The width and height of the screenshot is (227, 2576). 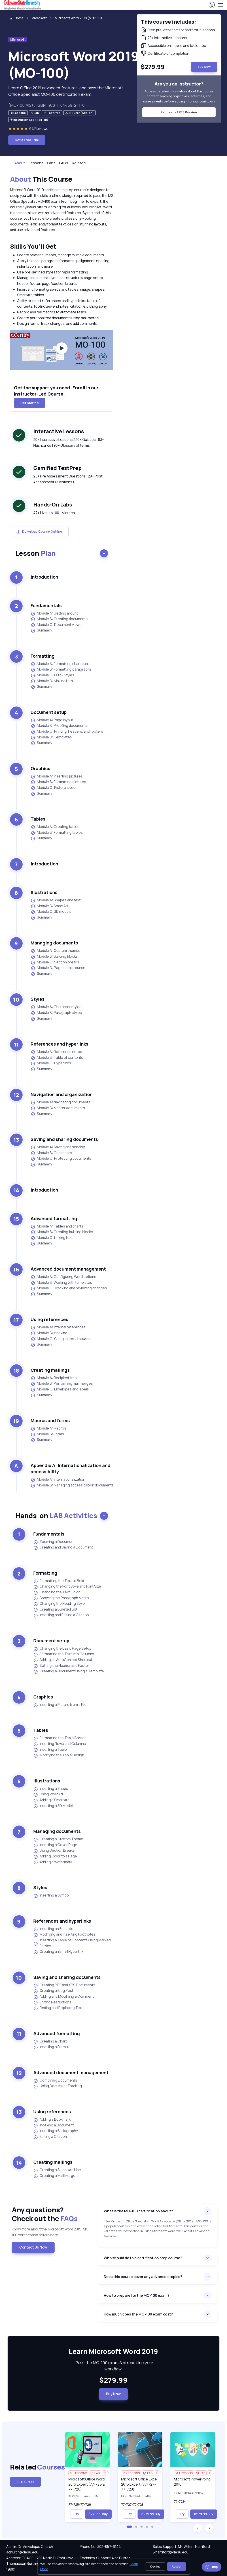 What do you see at coordinates (63, 1654) in the screenshot?
I see `Formatting the Text into Columns` at bounding box center [63, 1654].